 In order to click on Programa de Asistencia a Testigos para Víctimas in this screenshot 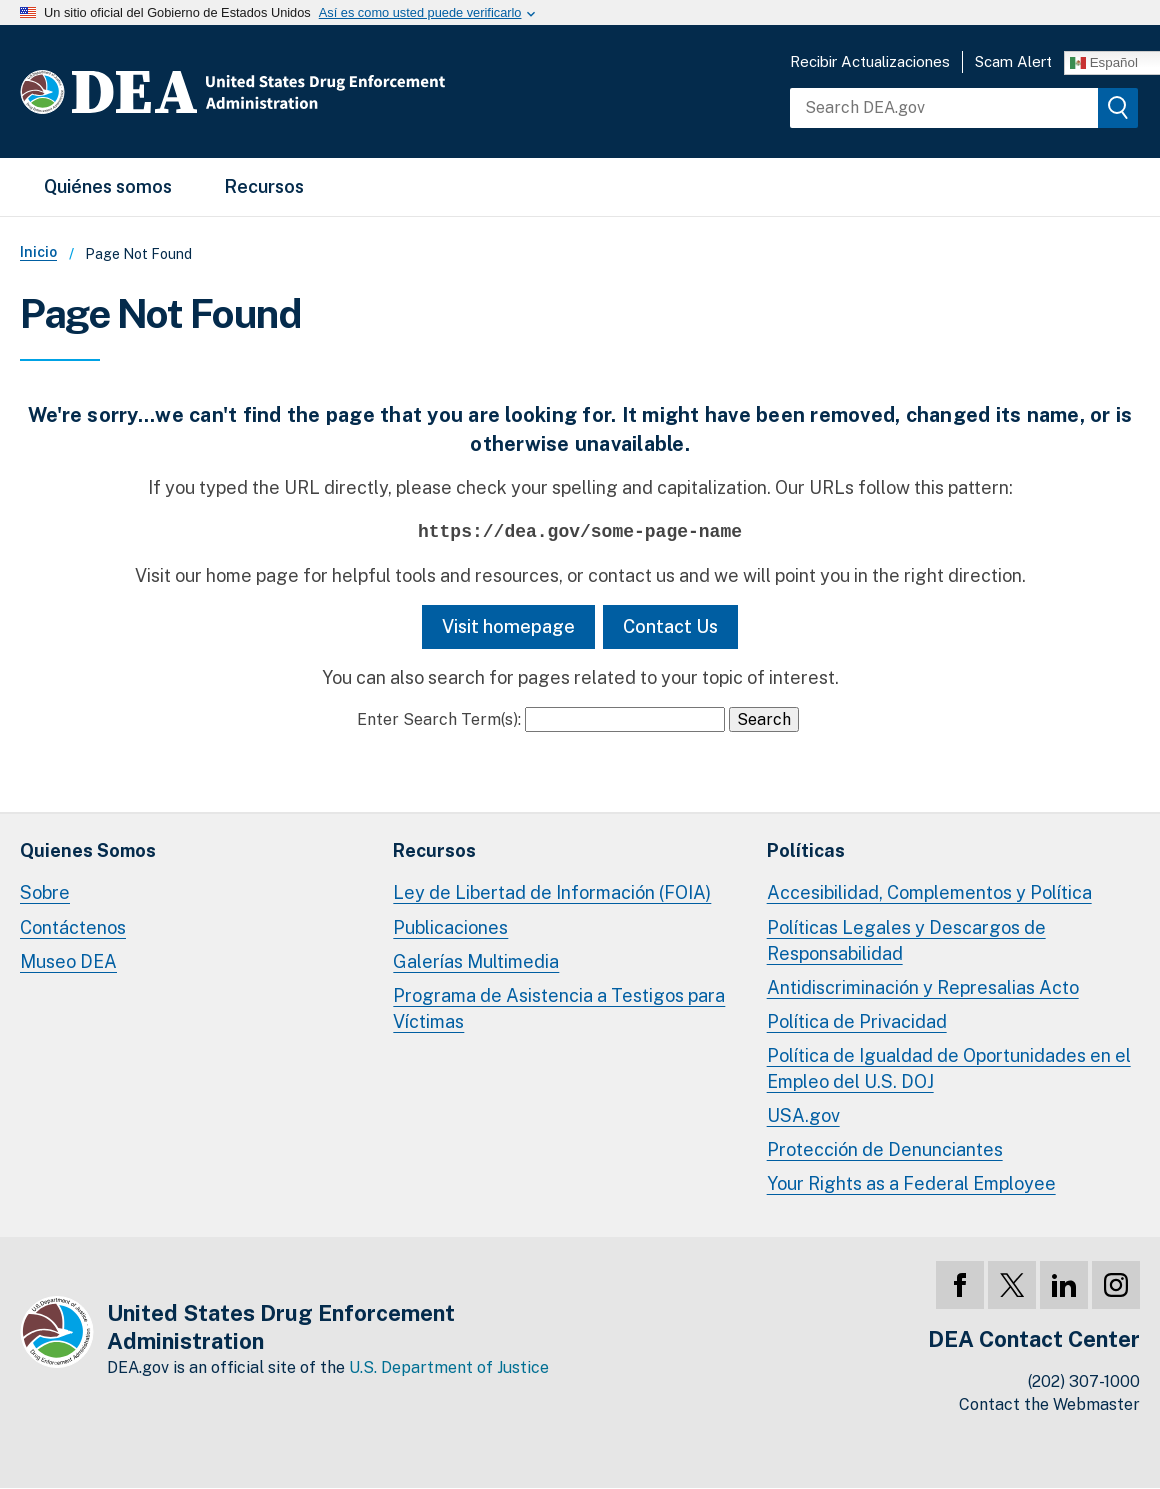, I will do `click(559, 1008)`.